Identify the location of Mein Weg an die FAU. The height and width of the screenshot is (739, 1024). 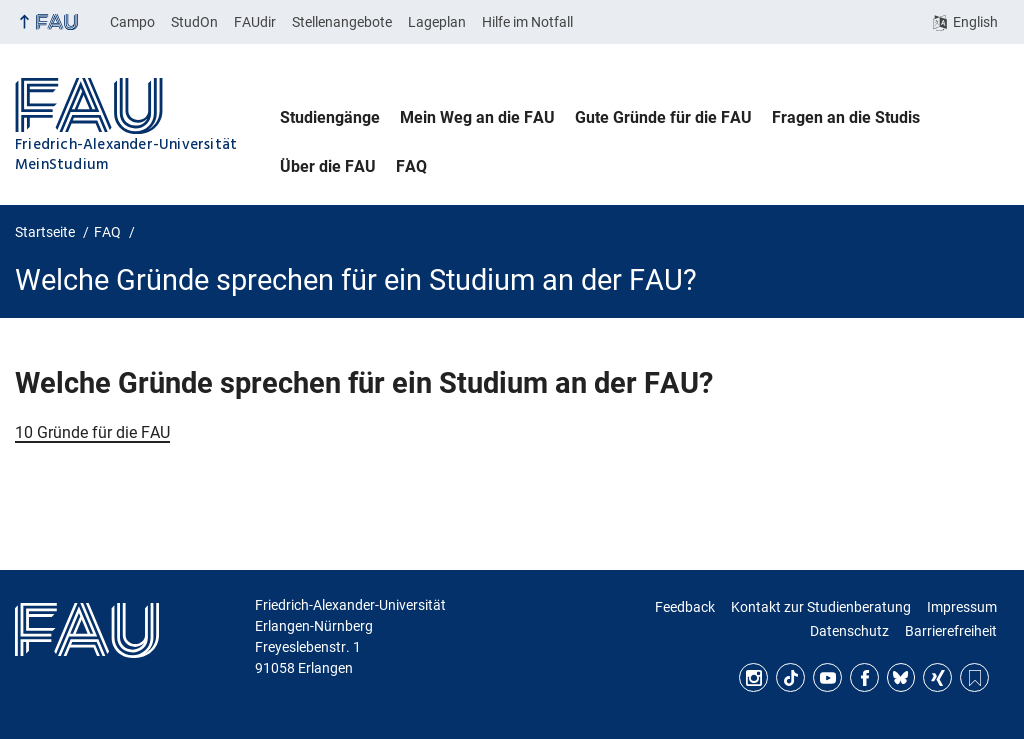
(477, 117).